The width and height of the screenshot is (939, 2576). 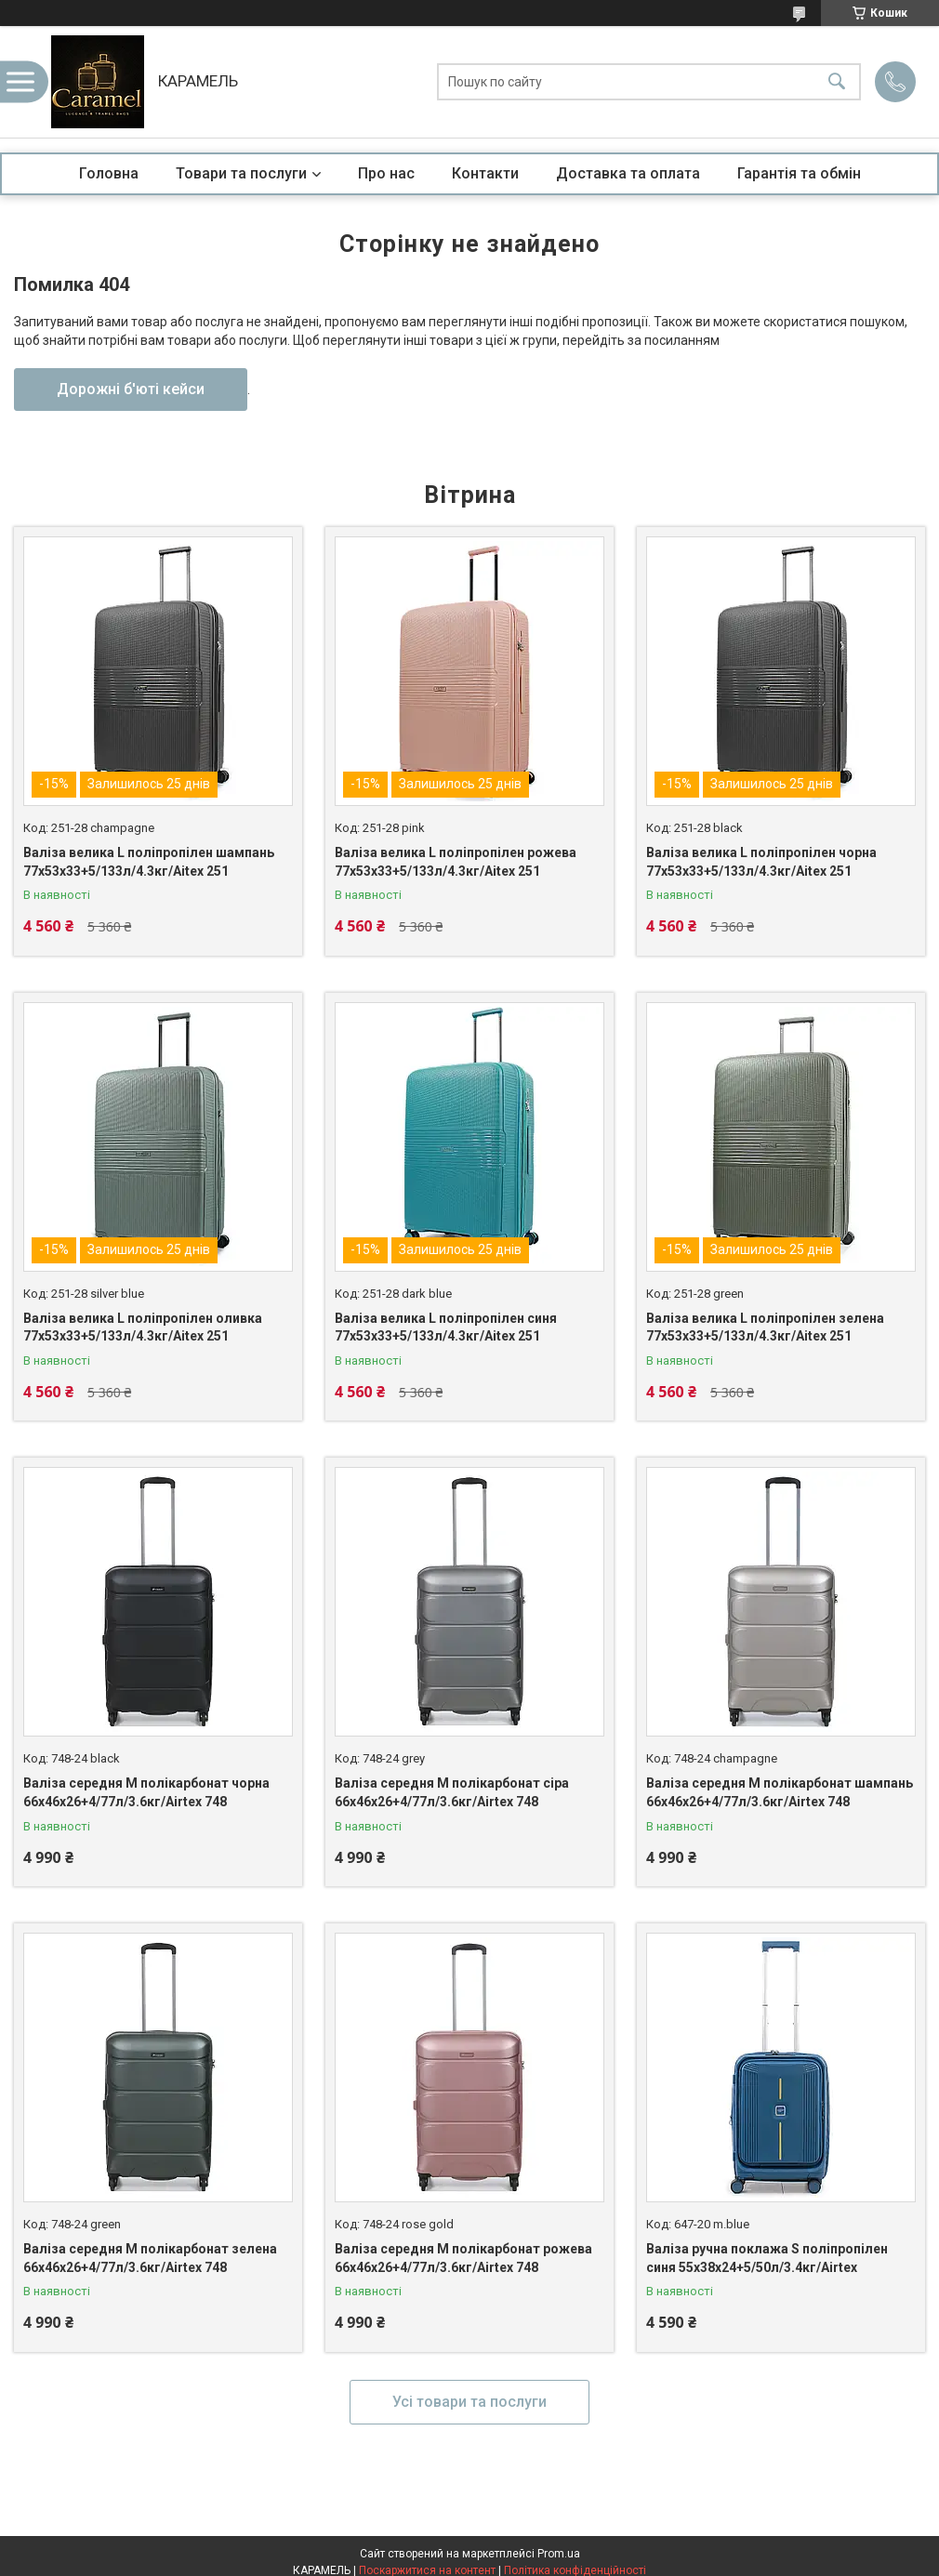 What do you see at coordinates (150, 2258) in the screenshot?
I see `Валіза середня M полікарбонат зелена 66х46х26+4/77л/3.6кг/Airtex 748` at bounding box center [150, 2258].